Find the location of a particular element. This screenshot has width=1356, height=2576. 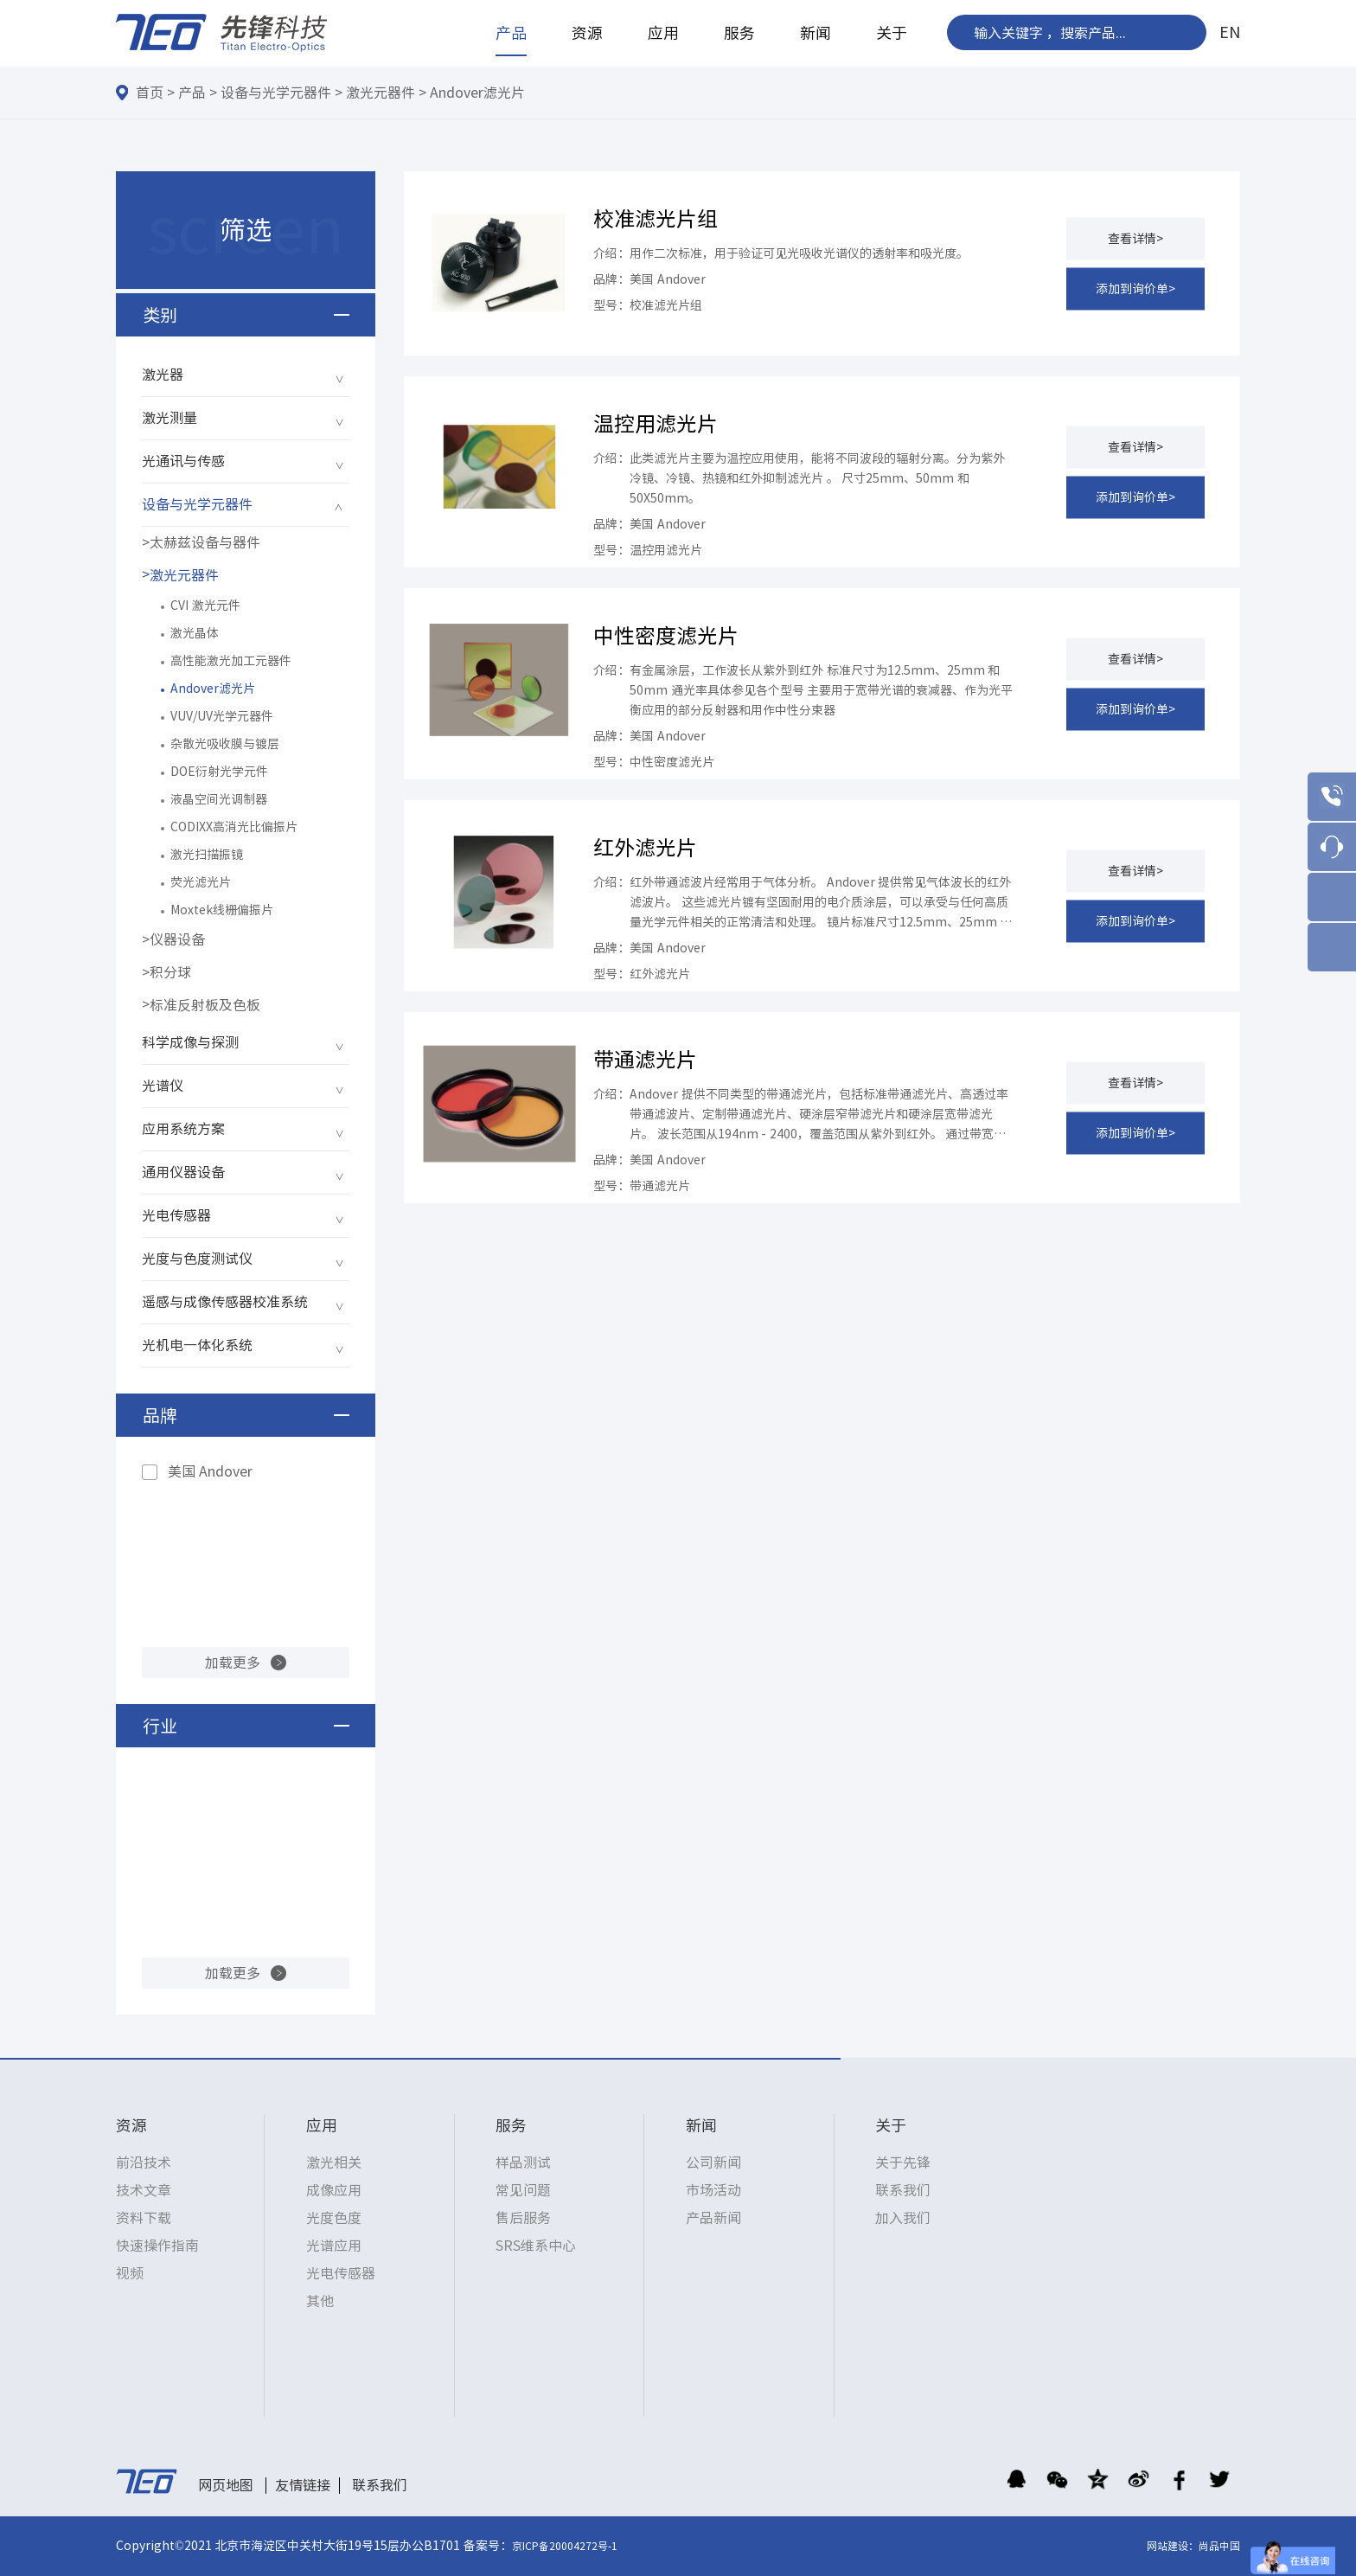

DOE衍射光学元件 is located at coordinates (219, 772).